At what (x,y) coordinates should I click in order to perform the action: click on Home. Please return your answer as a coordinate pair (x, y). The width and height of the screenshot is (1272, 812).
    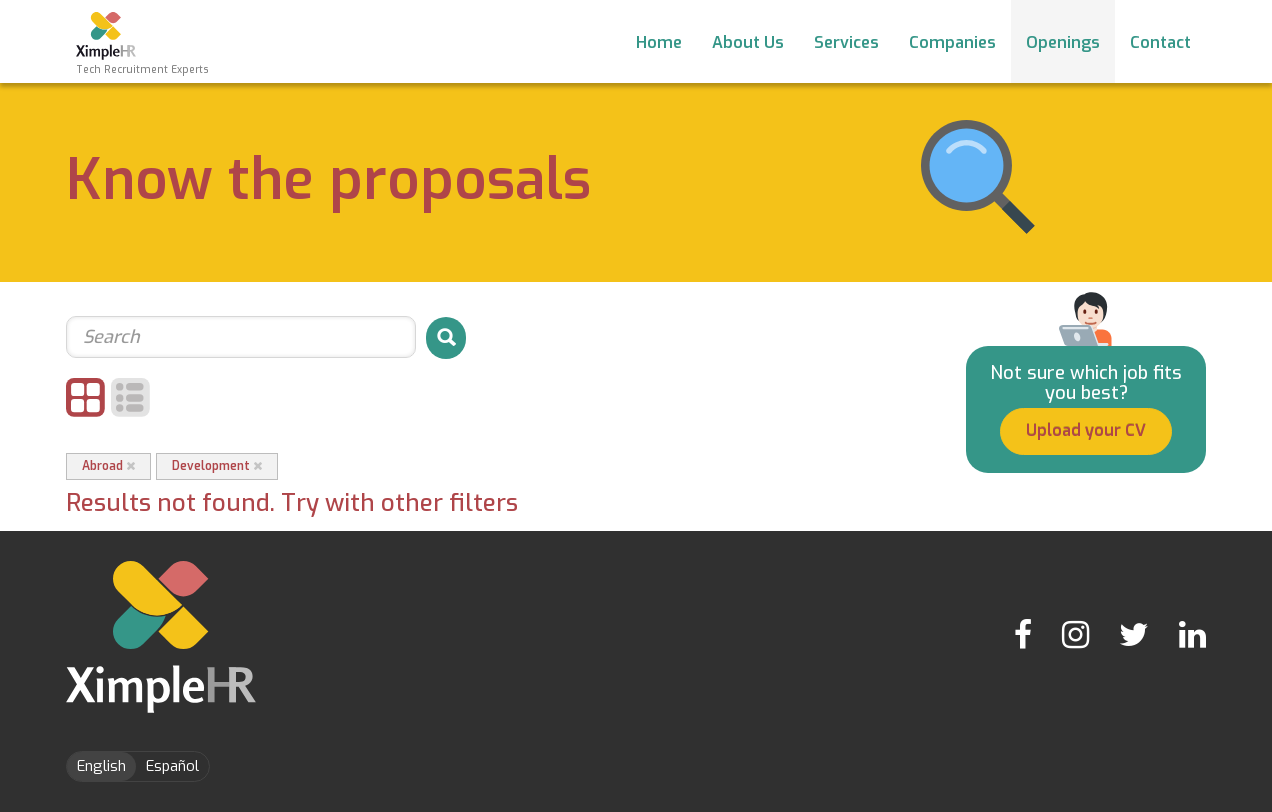
    Looking at the image, I should click on (659, 42).